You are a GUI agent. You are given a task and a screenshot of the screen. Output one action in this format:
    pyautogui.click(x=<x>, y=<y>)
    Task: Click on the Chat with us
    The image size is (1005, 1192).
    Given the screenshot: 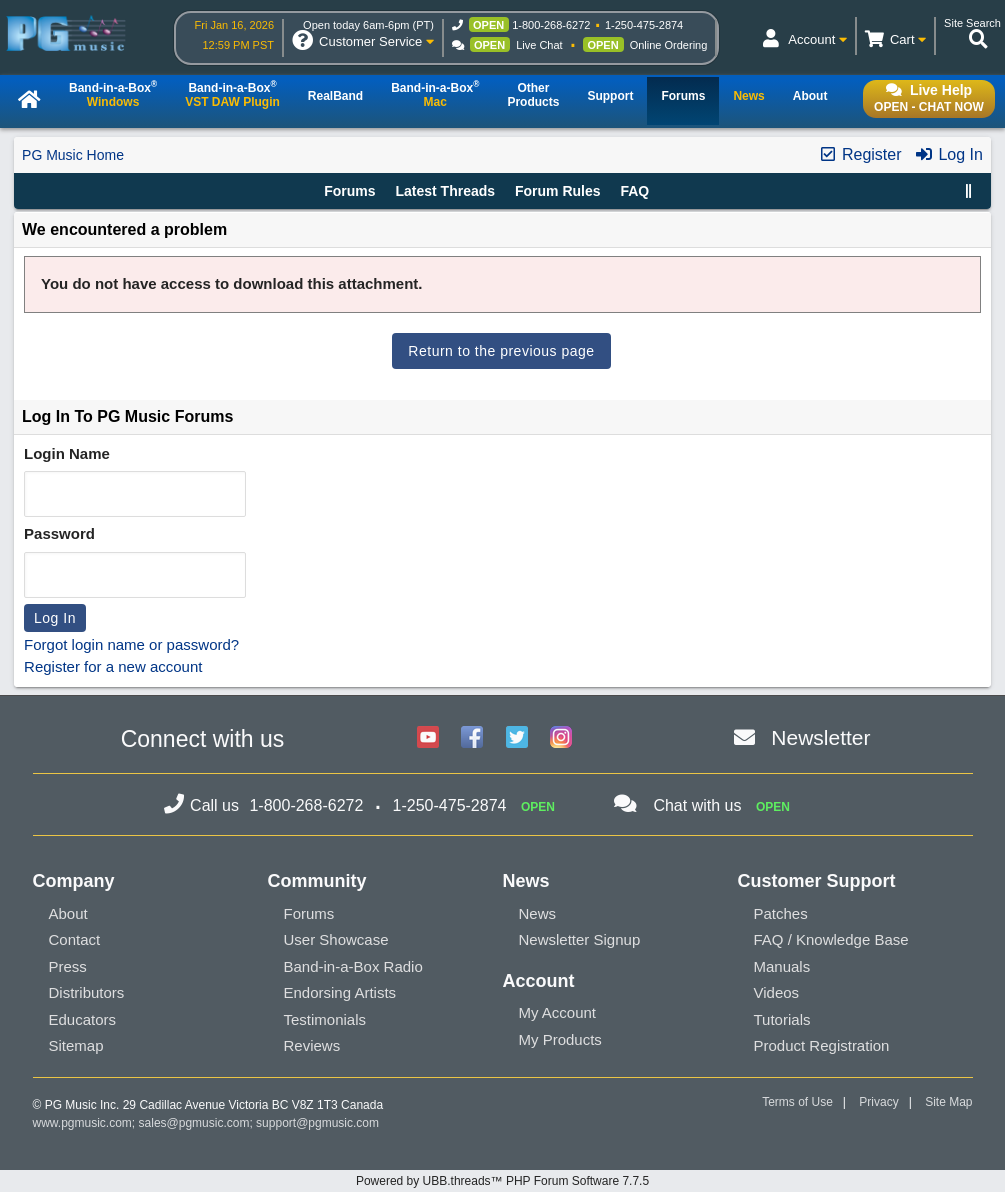 What is the action you would take?
    pyautogui.click(x=697, y=805)
    